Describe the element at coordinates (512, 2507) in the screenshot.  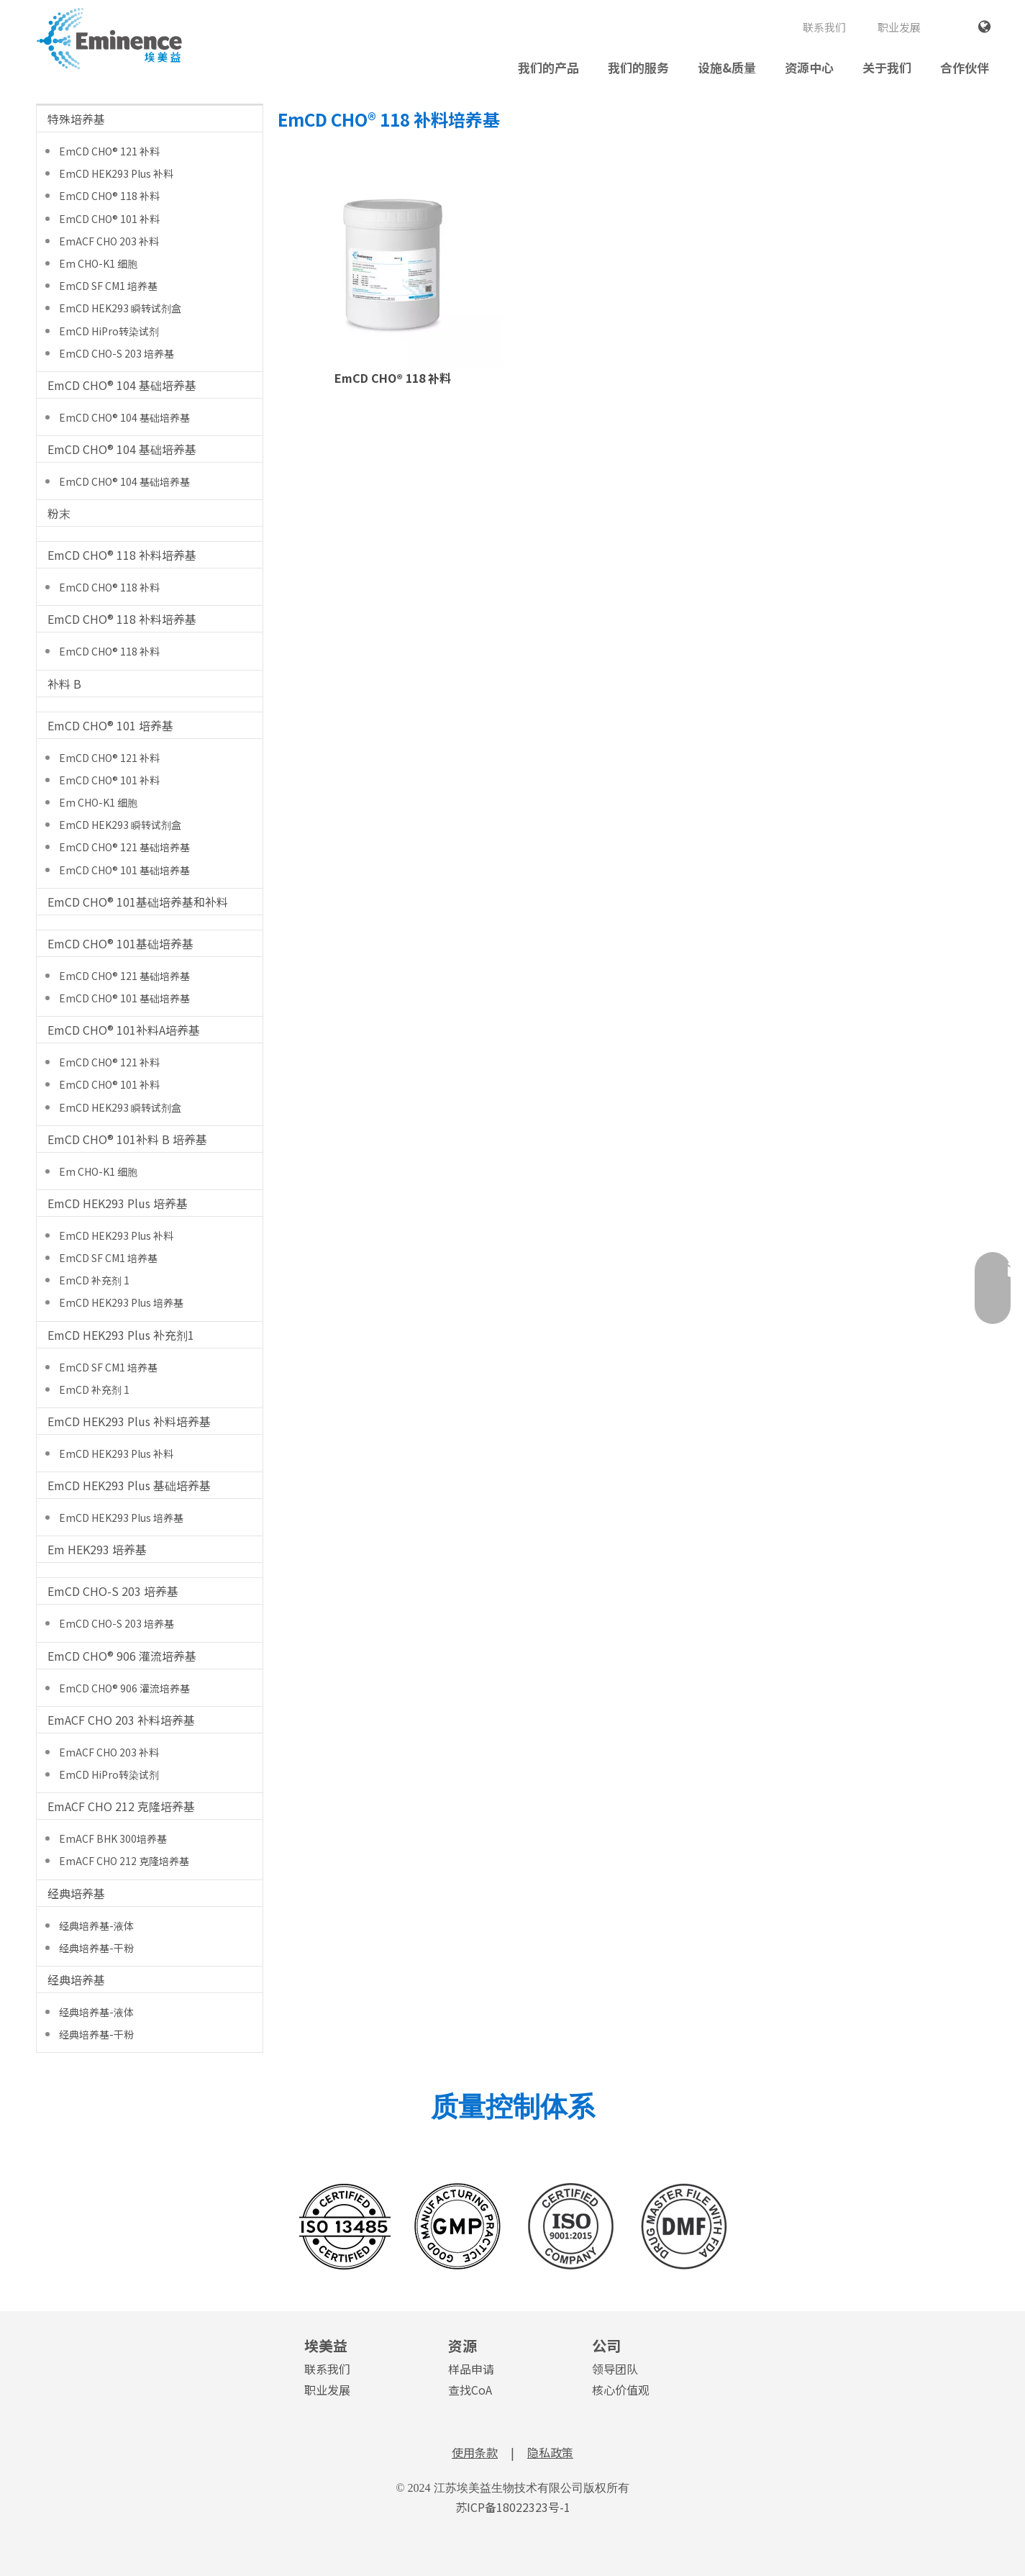
I see `苏ICP备18022323号-1` at that location.